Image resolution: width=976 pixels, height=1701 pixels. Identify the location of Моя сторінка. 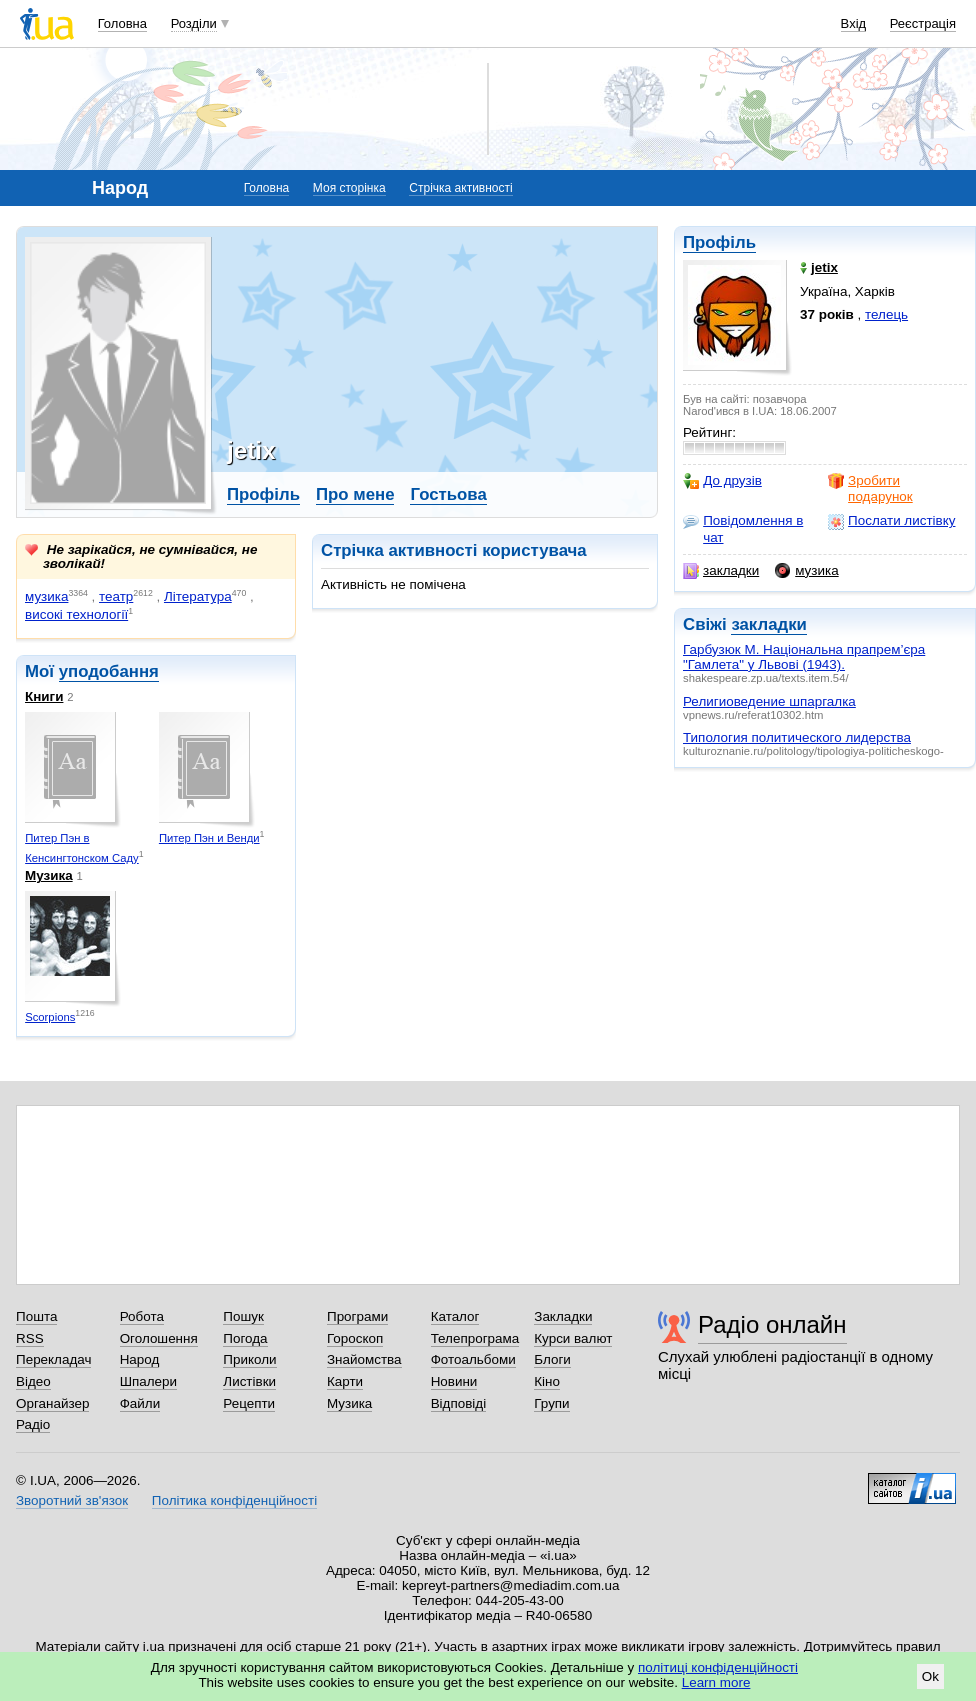
(349, 188).